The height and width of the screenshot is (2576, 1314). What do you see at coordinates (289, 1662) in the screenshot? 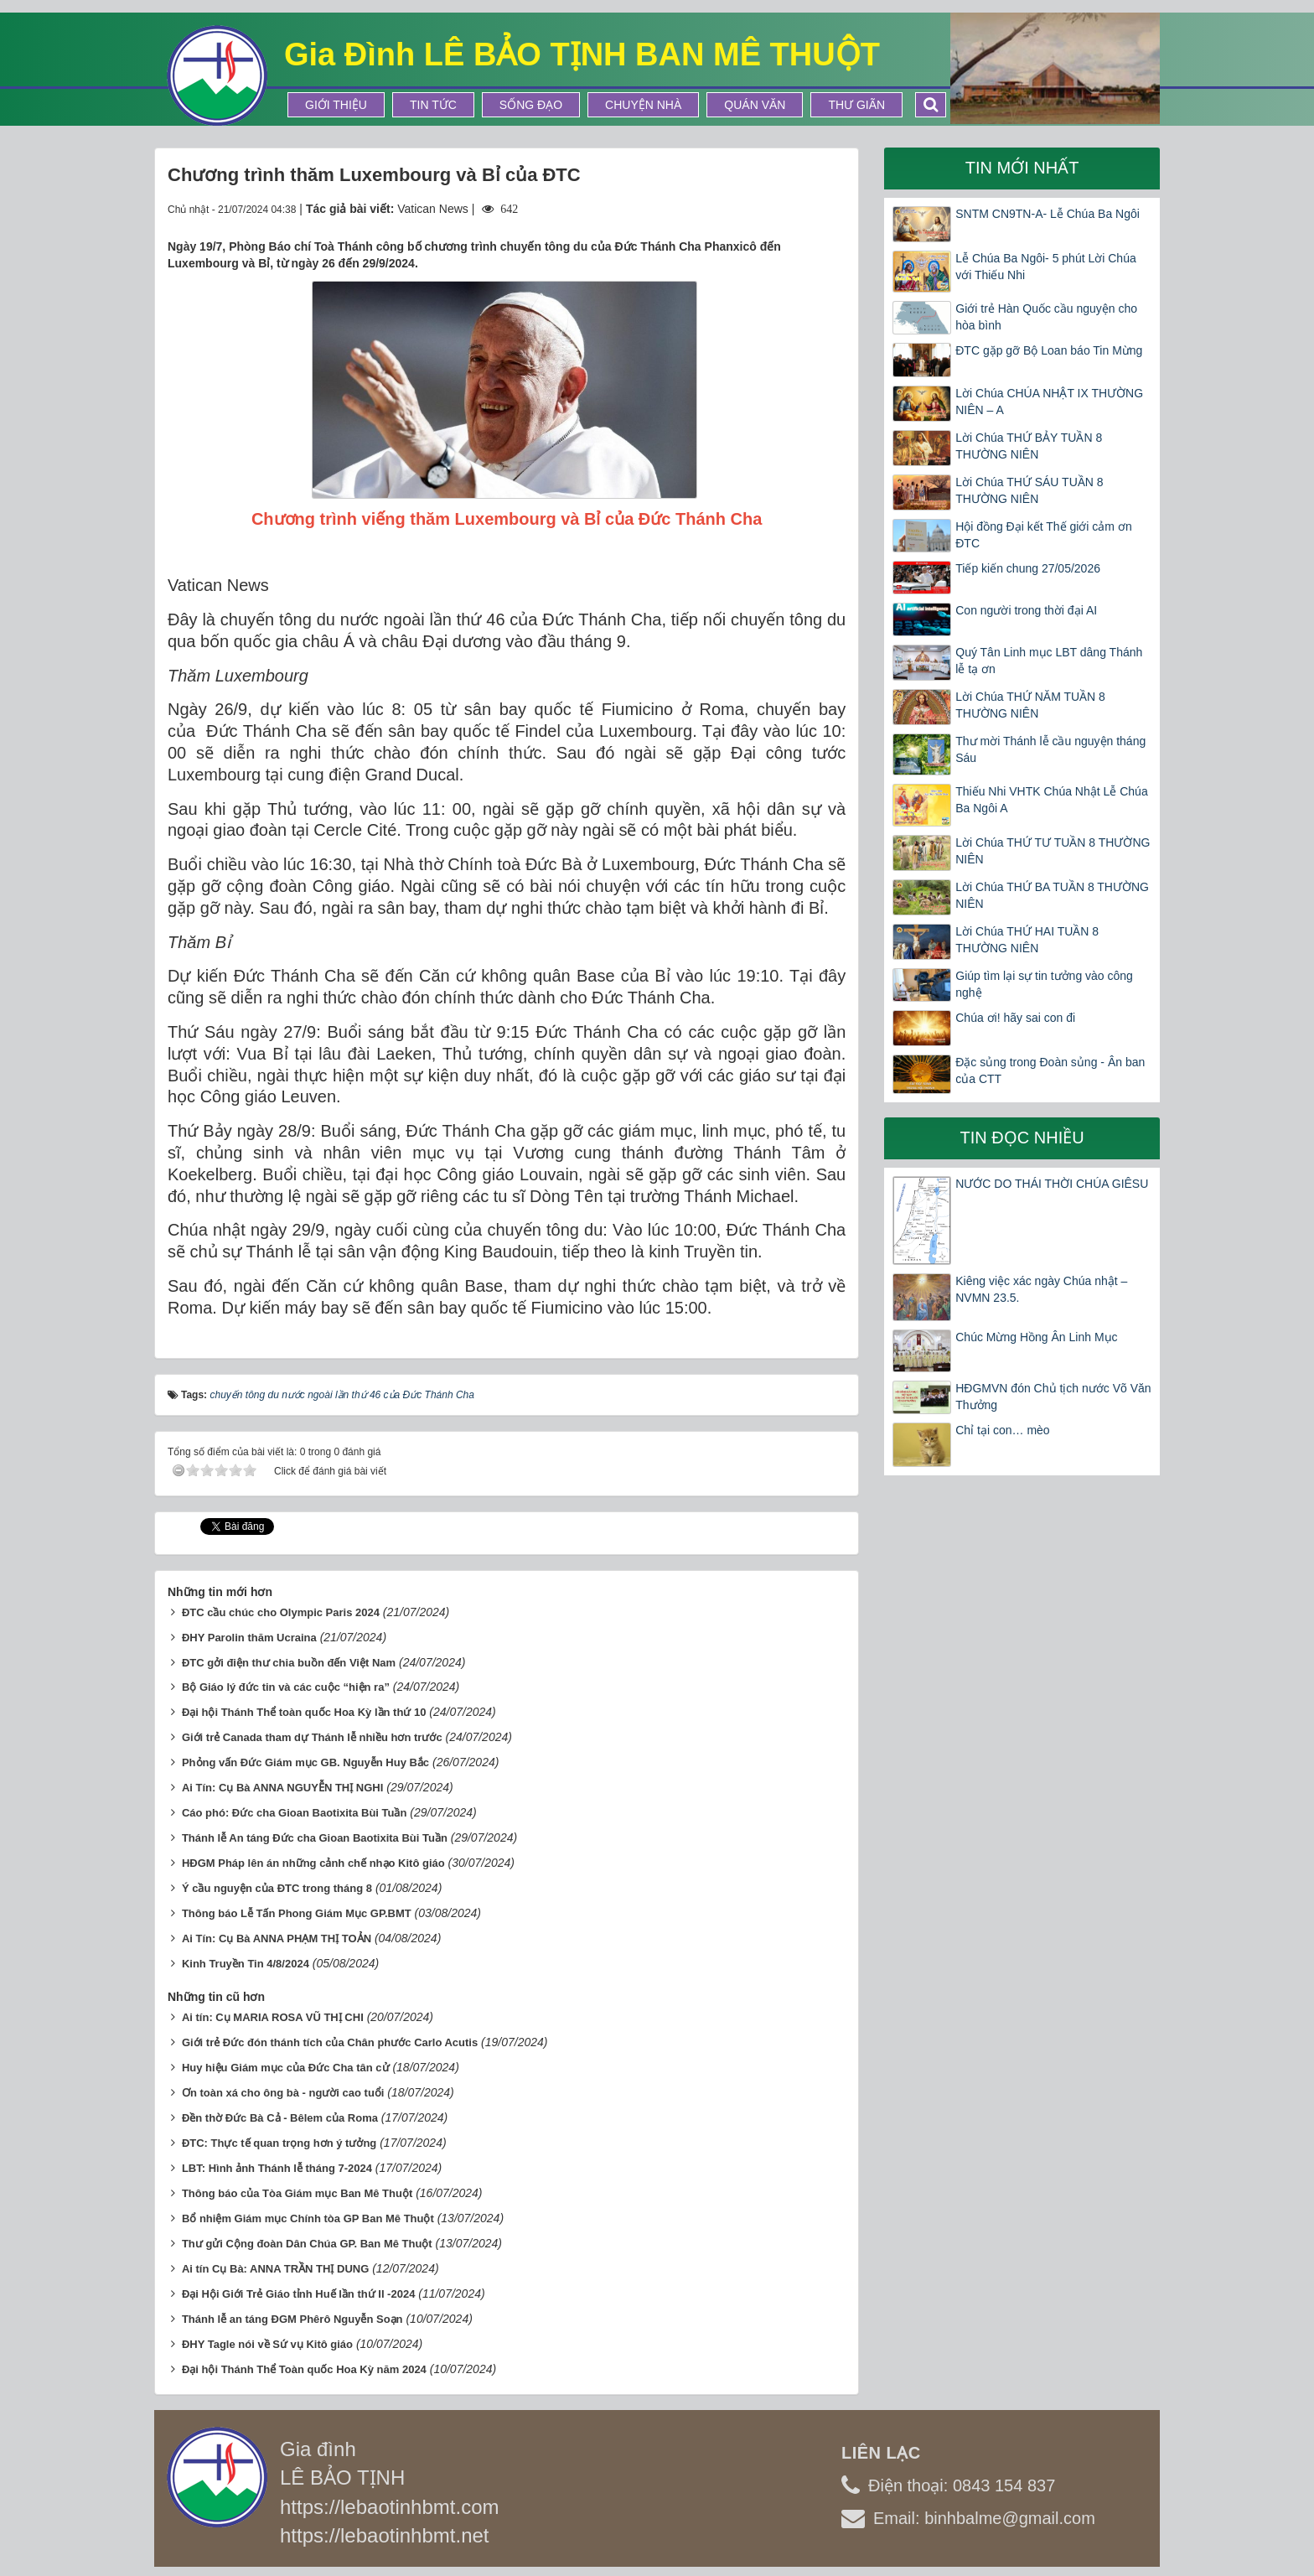
I see `ĐTC gởi điện thư chia buồn đến Việt Nam` at bounding box center [289, 1662].